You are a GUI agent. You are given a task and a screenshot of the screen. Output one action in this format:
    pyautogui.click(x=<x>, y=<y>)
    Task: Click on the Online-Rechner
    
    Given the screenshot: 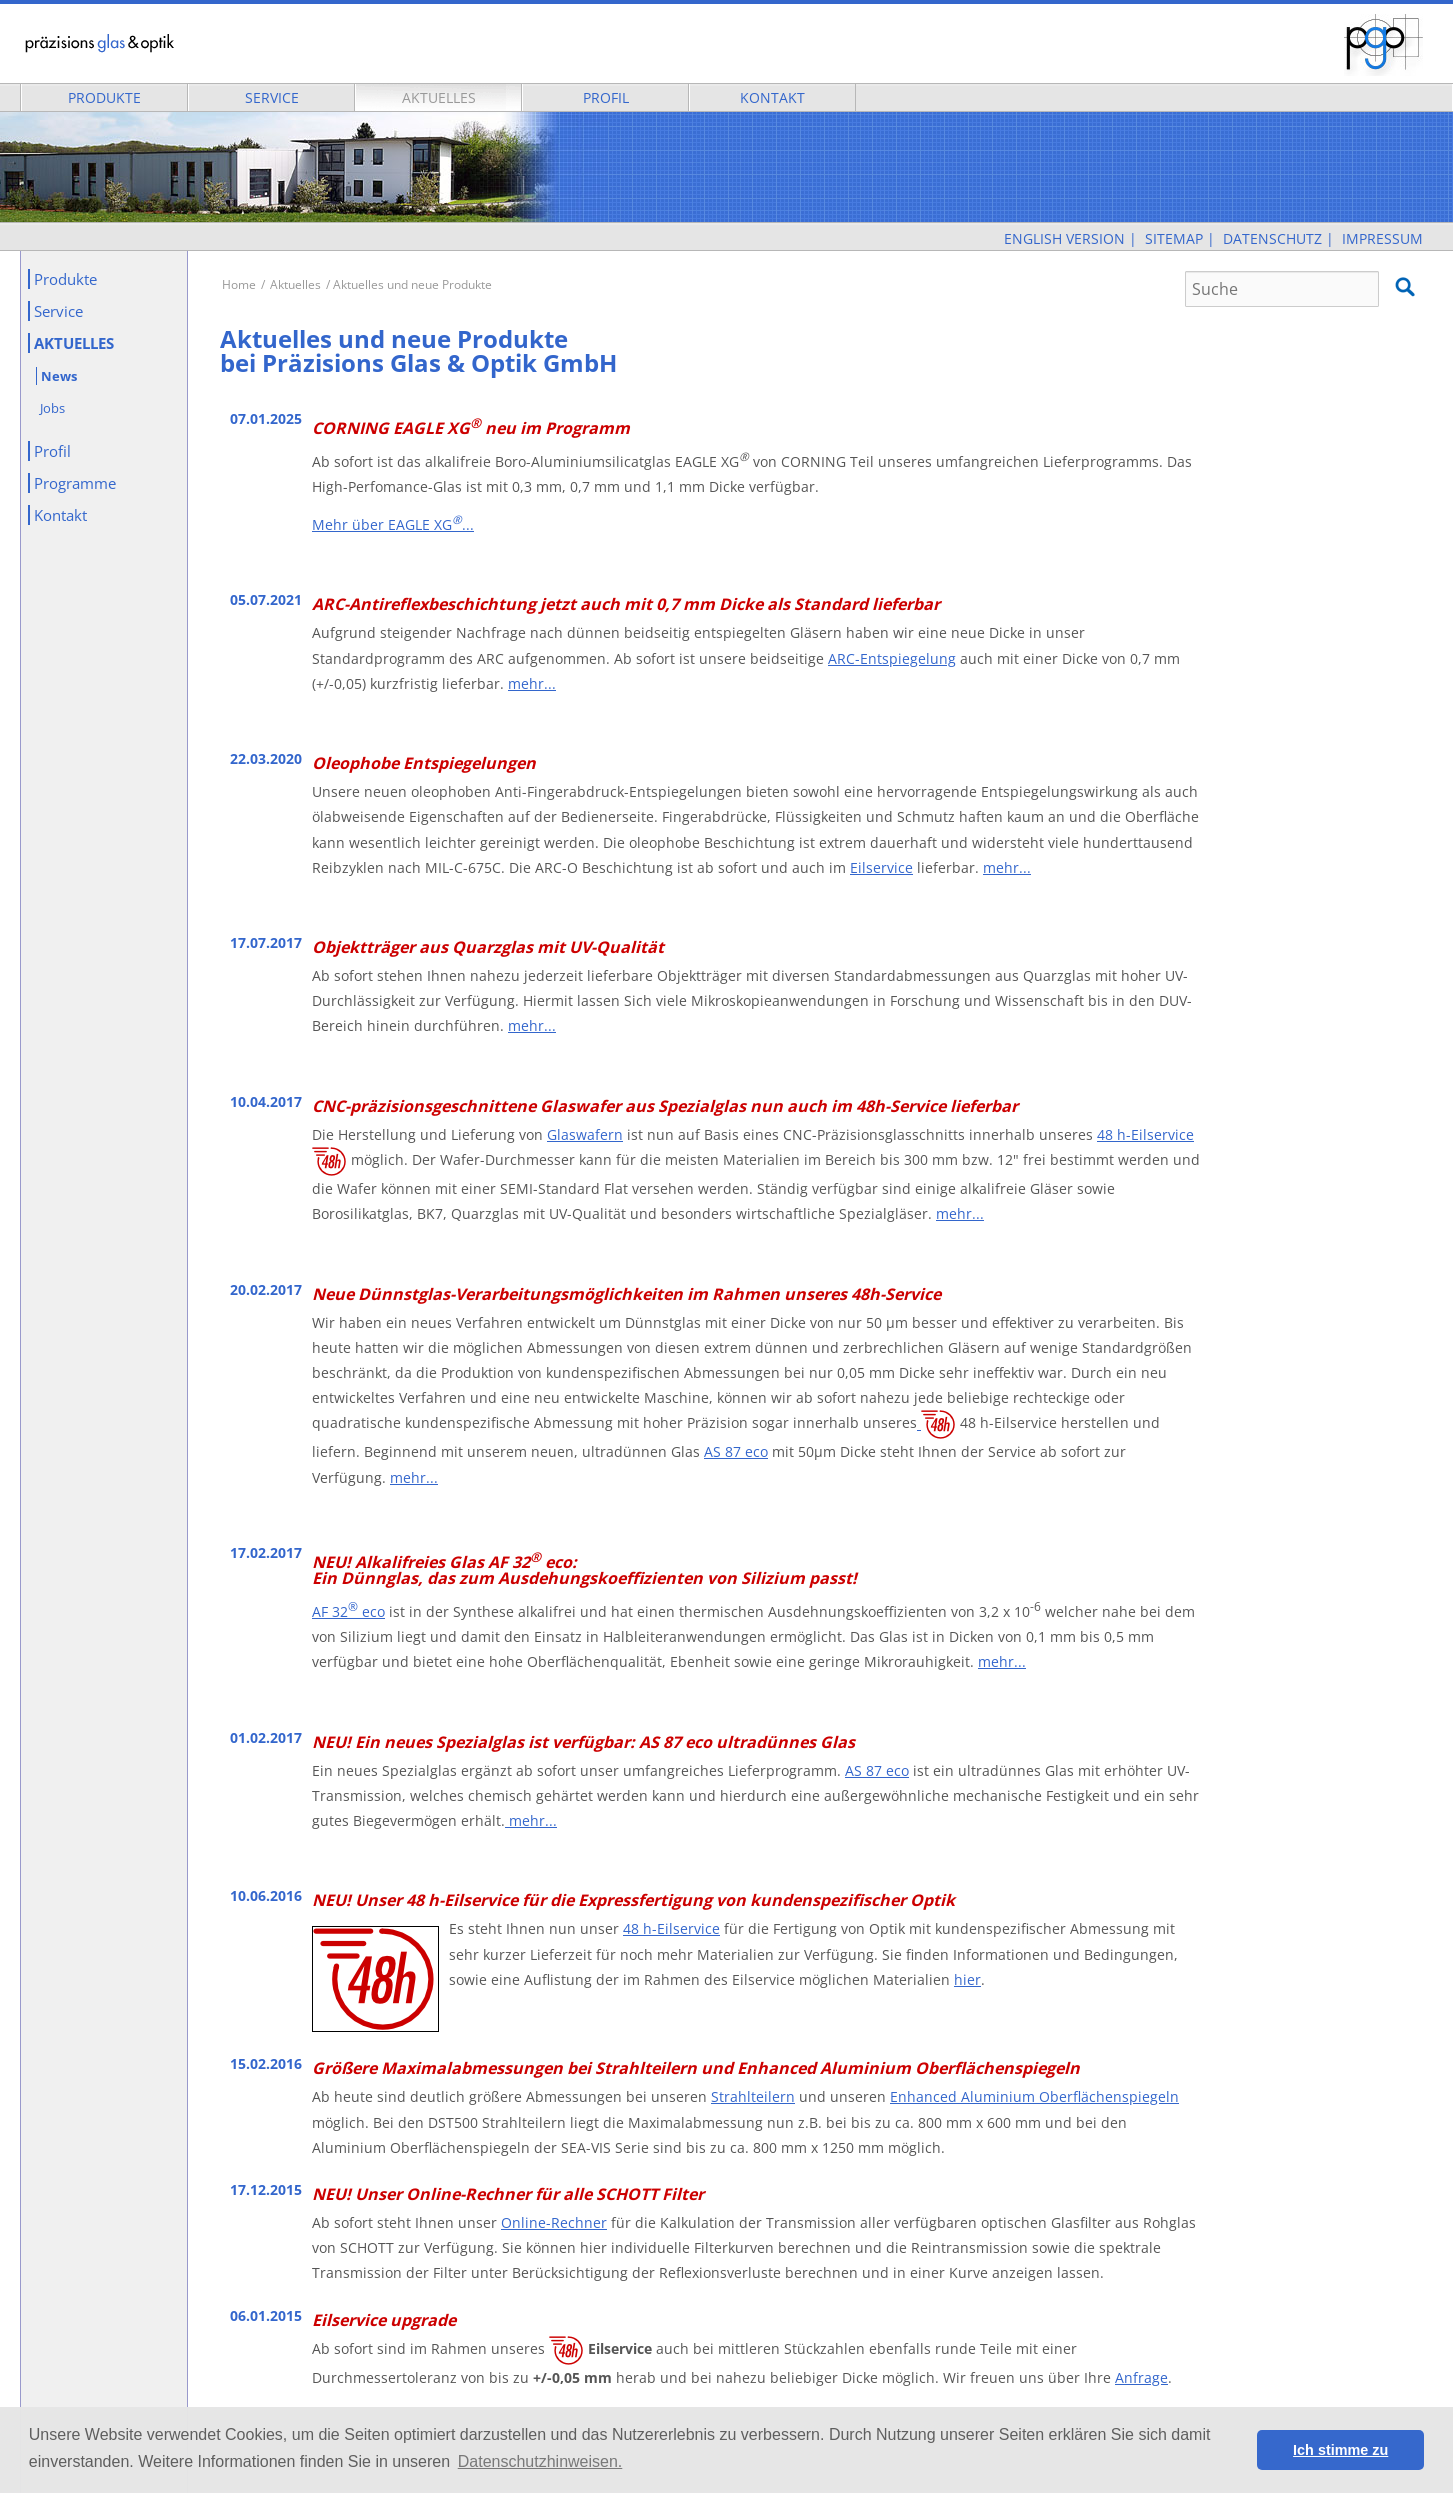 What is the action you would take?
    pyautogui.click(x=554, y=2222)
    